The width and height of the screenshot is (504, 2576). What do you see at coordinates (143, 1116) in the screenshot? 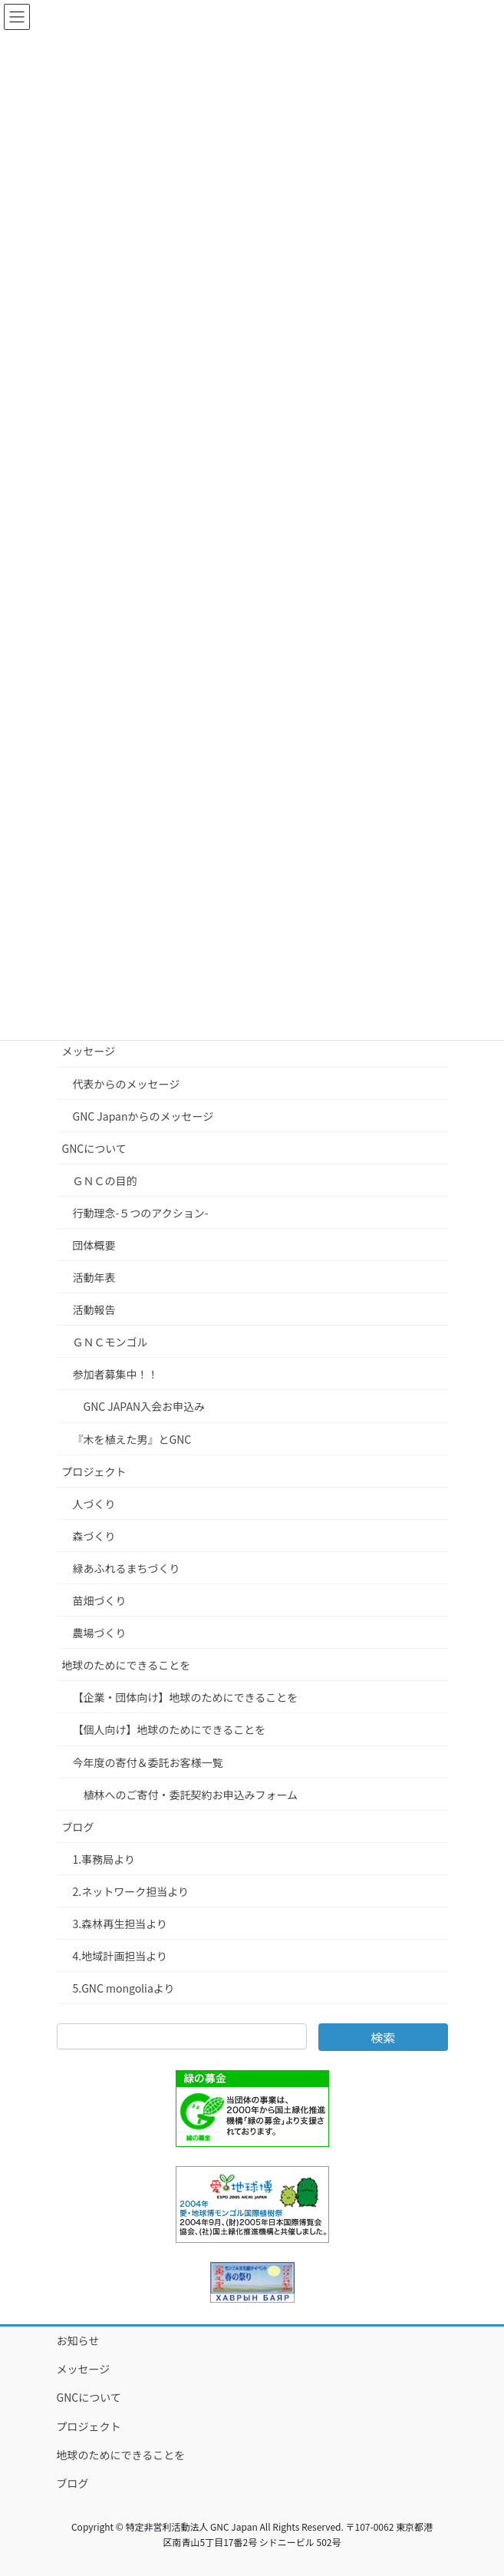
I see `GNC Japanからのメッセージ` at bounding box center [143, 1116].